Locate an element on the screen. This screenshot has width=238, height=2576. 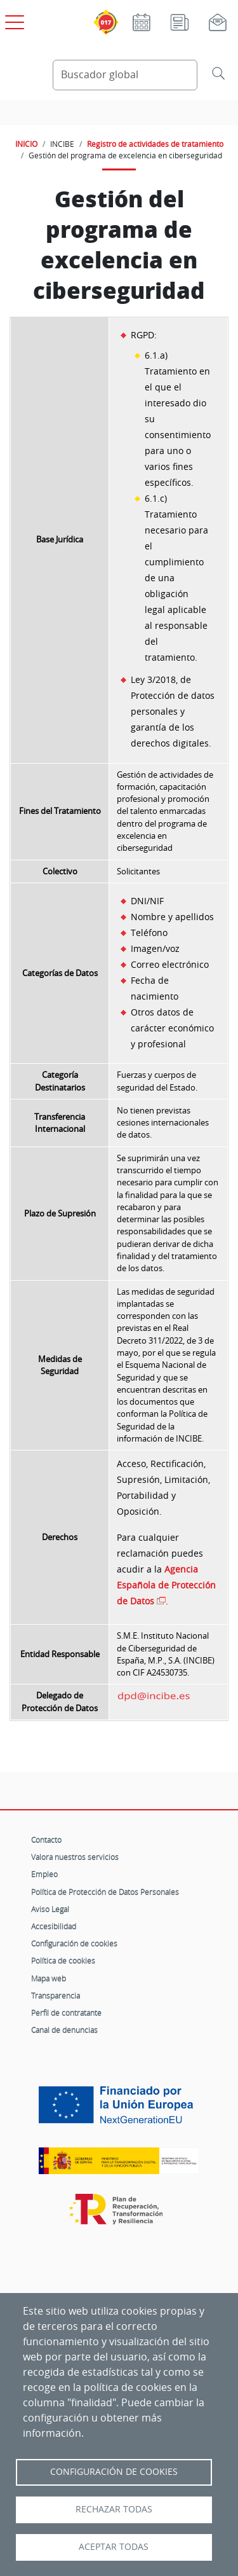
Canal de denuncias is located at coordinates (64, 2030).